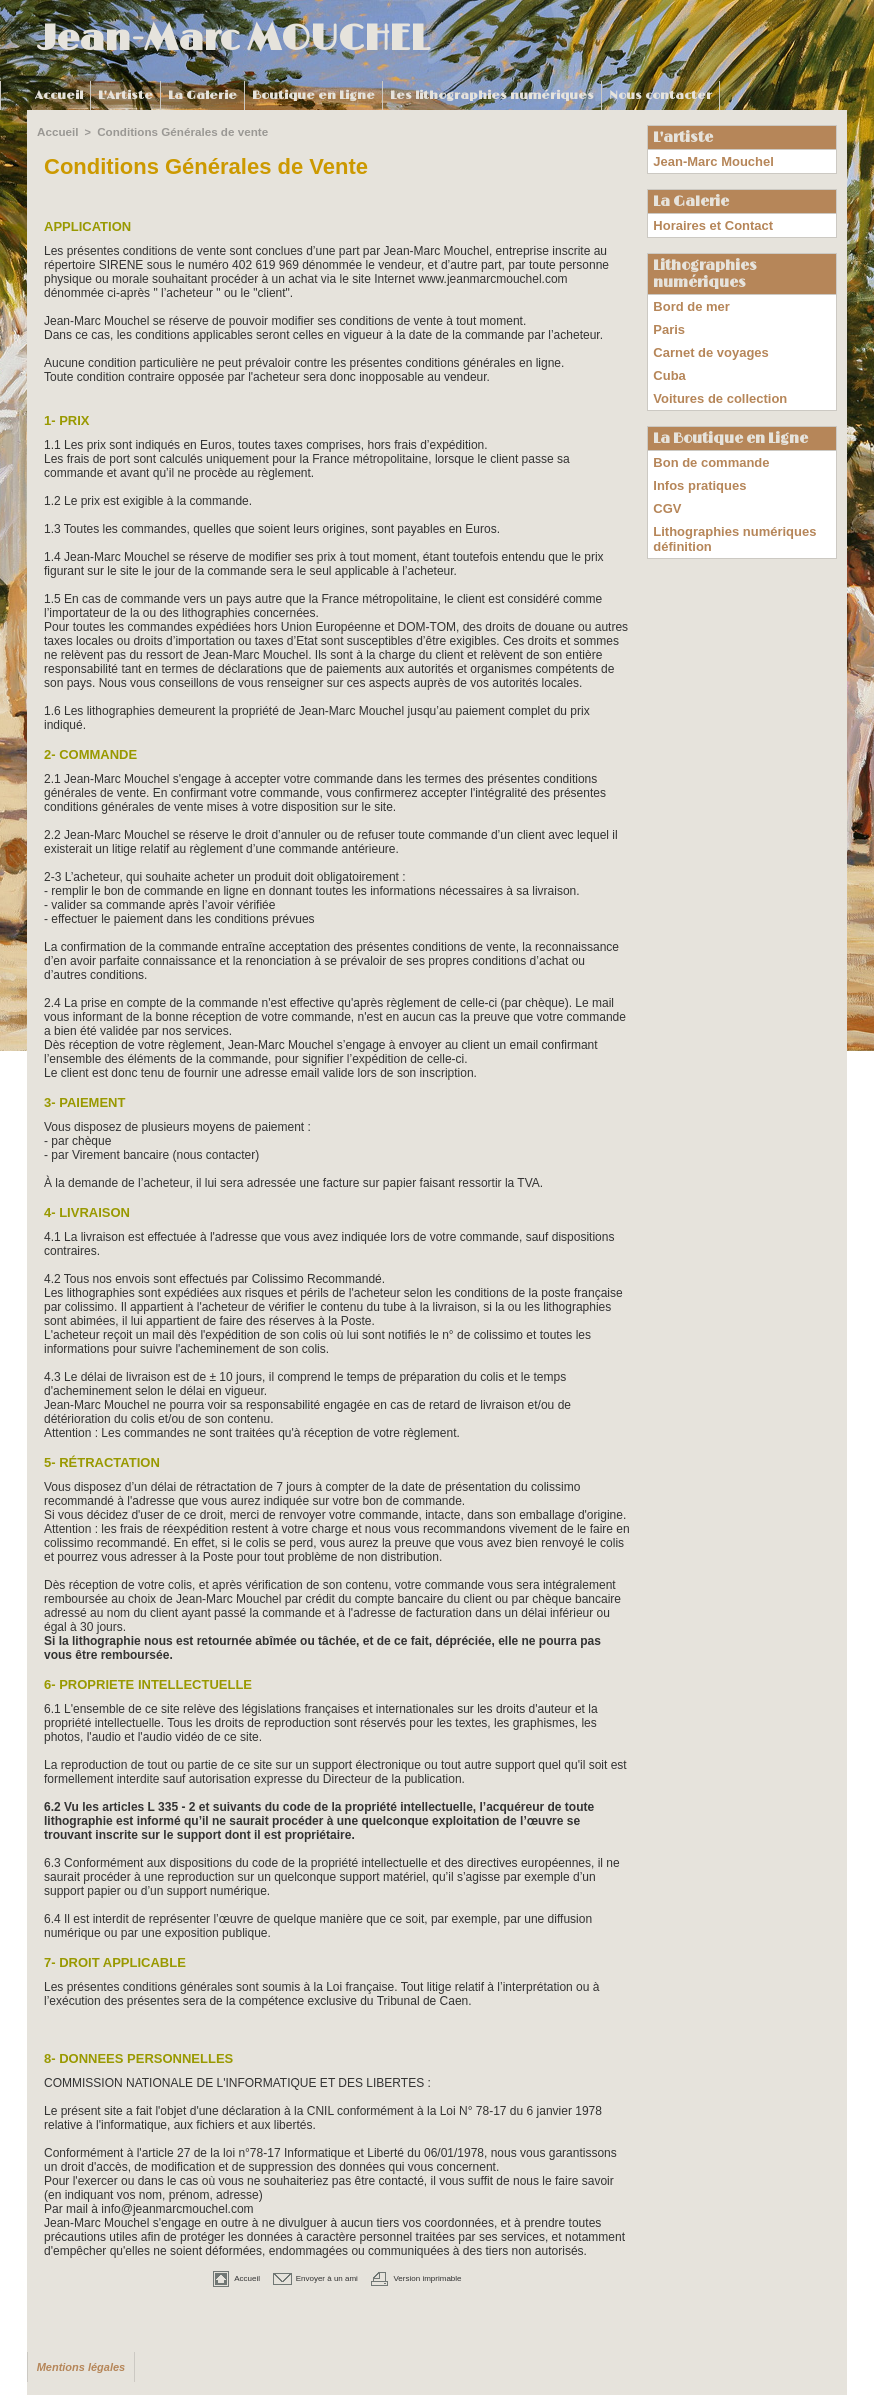 The height and width of the screenshot is (2395, 874). I want to click on CGV, so click(666, 480).